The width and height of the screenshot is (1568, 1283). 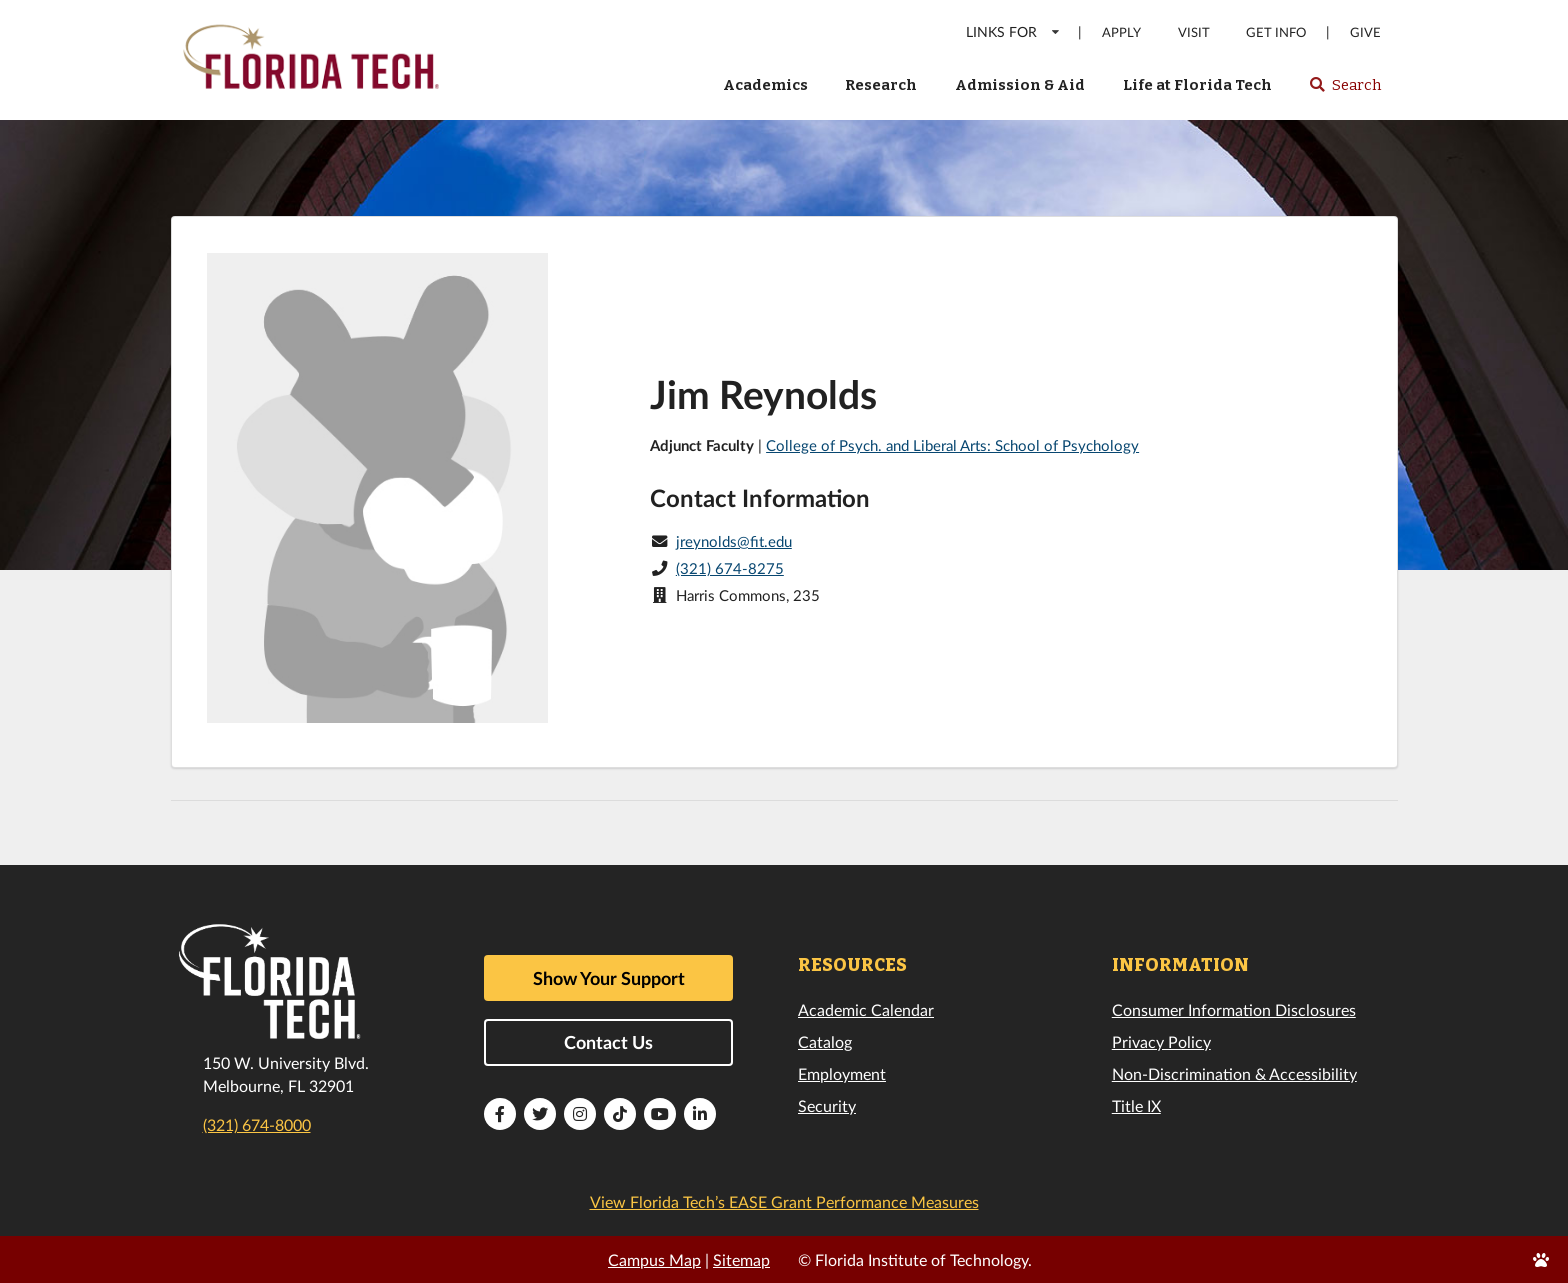 What do you see at coordinates (741, 1259) in the screenshot?
I see `Sitemap` at bounding box center [741, 1259].